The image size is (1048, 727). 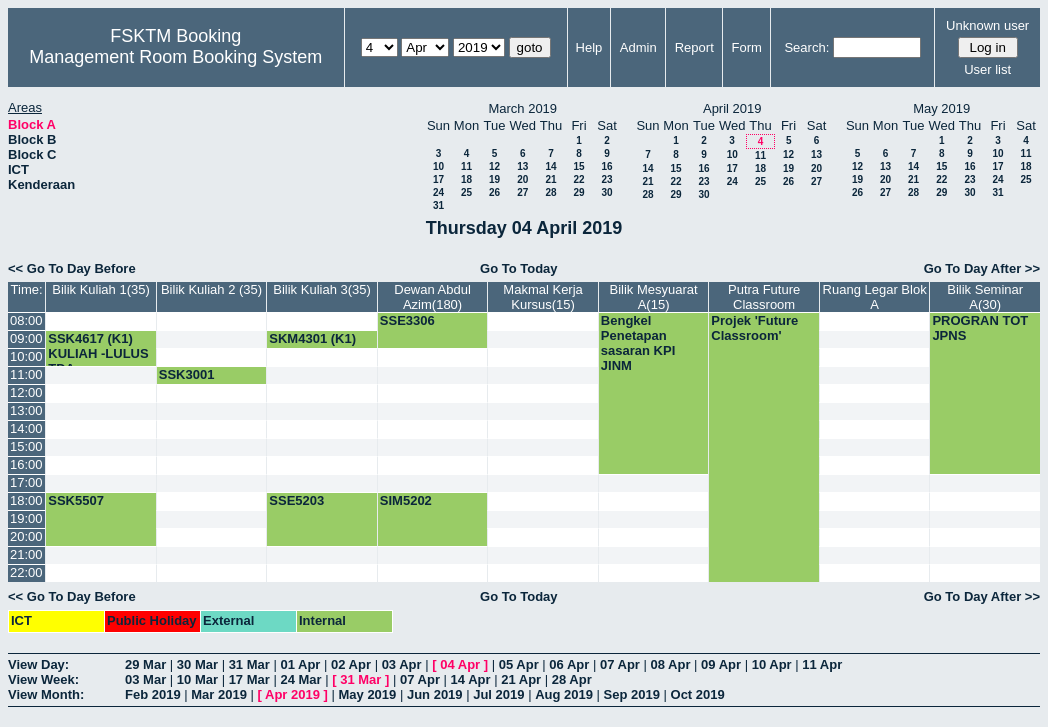 I want to click on SSK3001, so click(x=187, y=374).